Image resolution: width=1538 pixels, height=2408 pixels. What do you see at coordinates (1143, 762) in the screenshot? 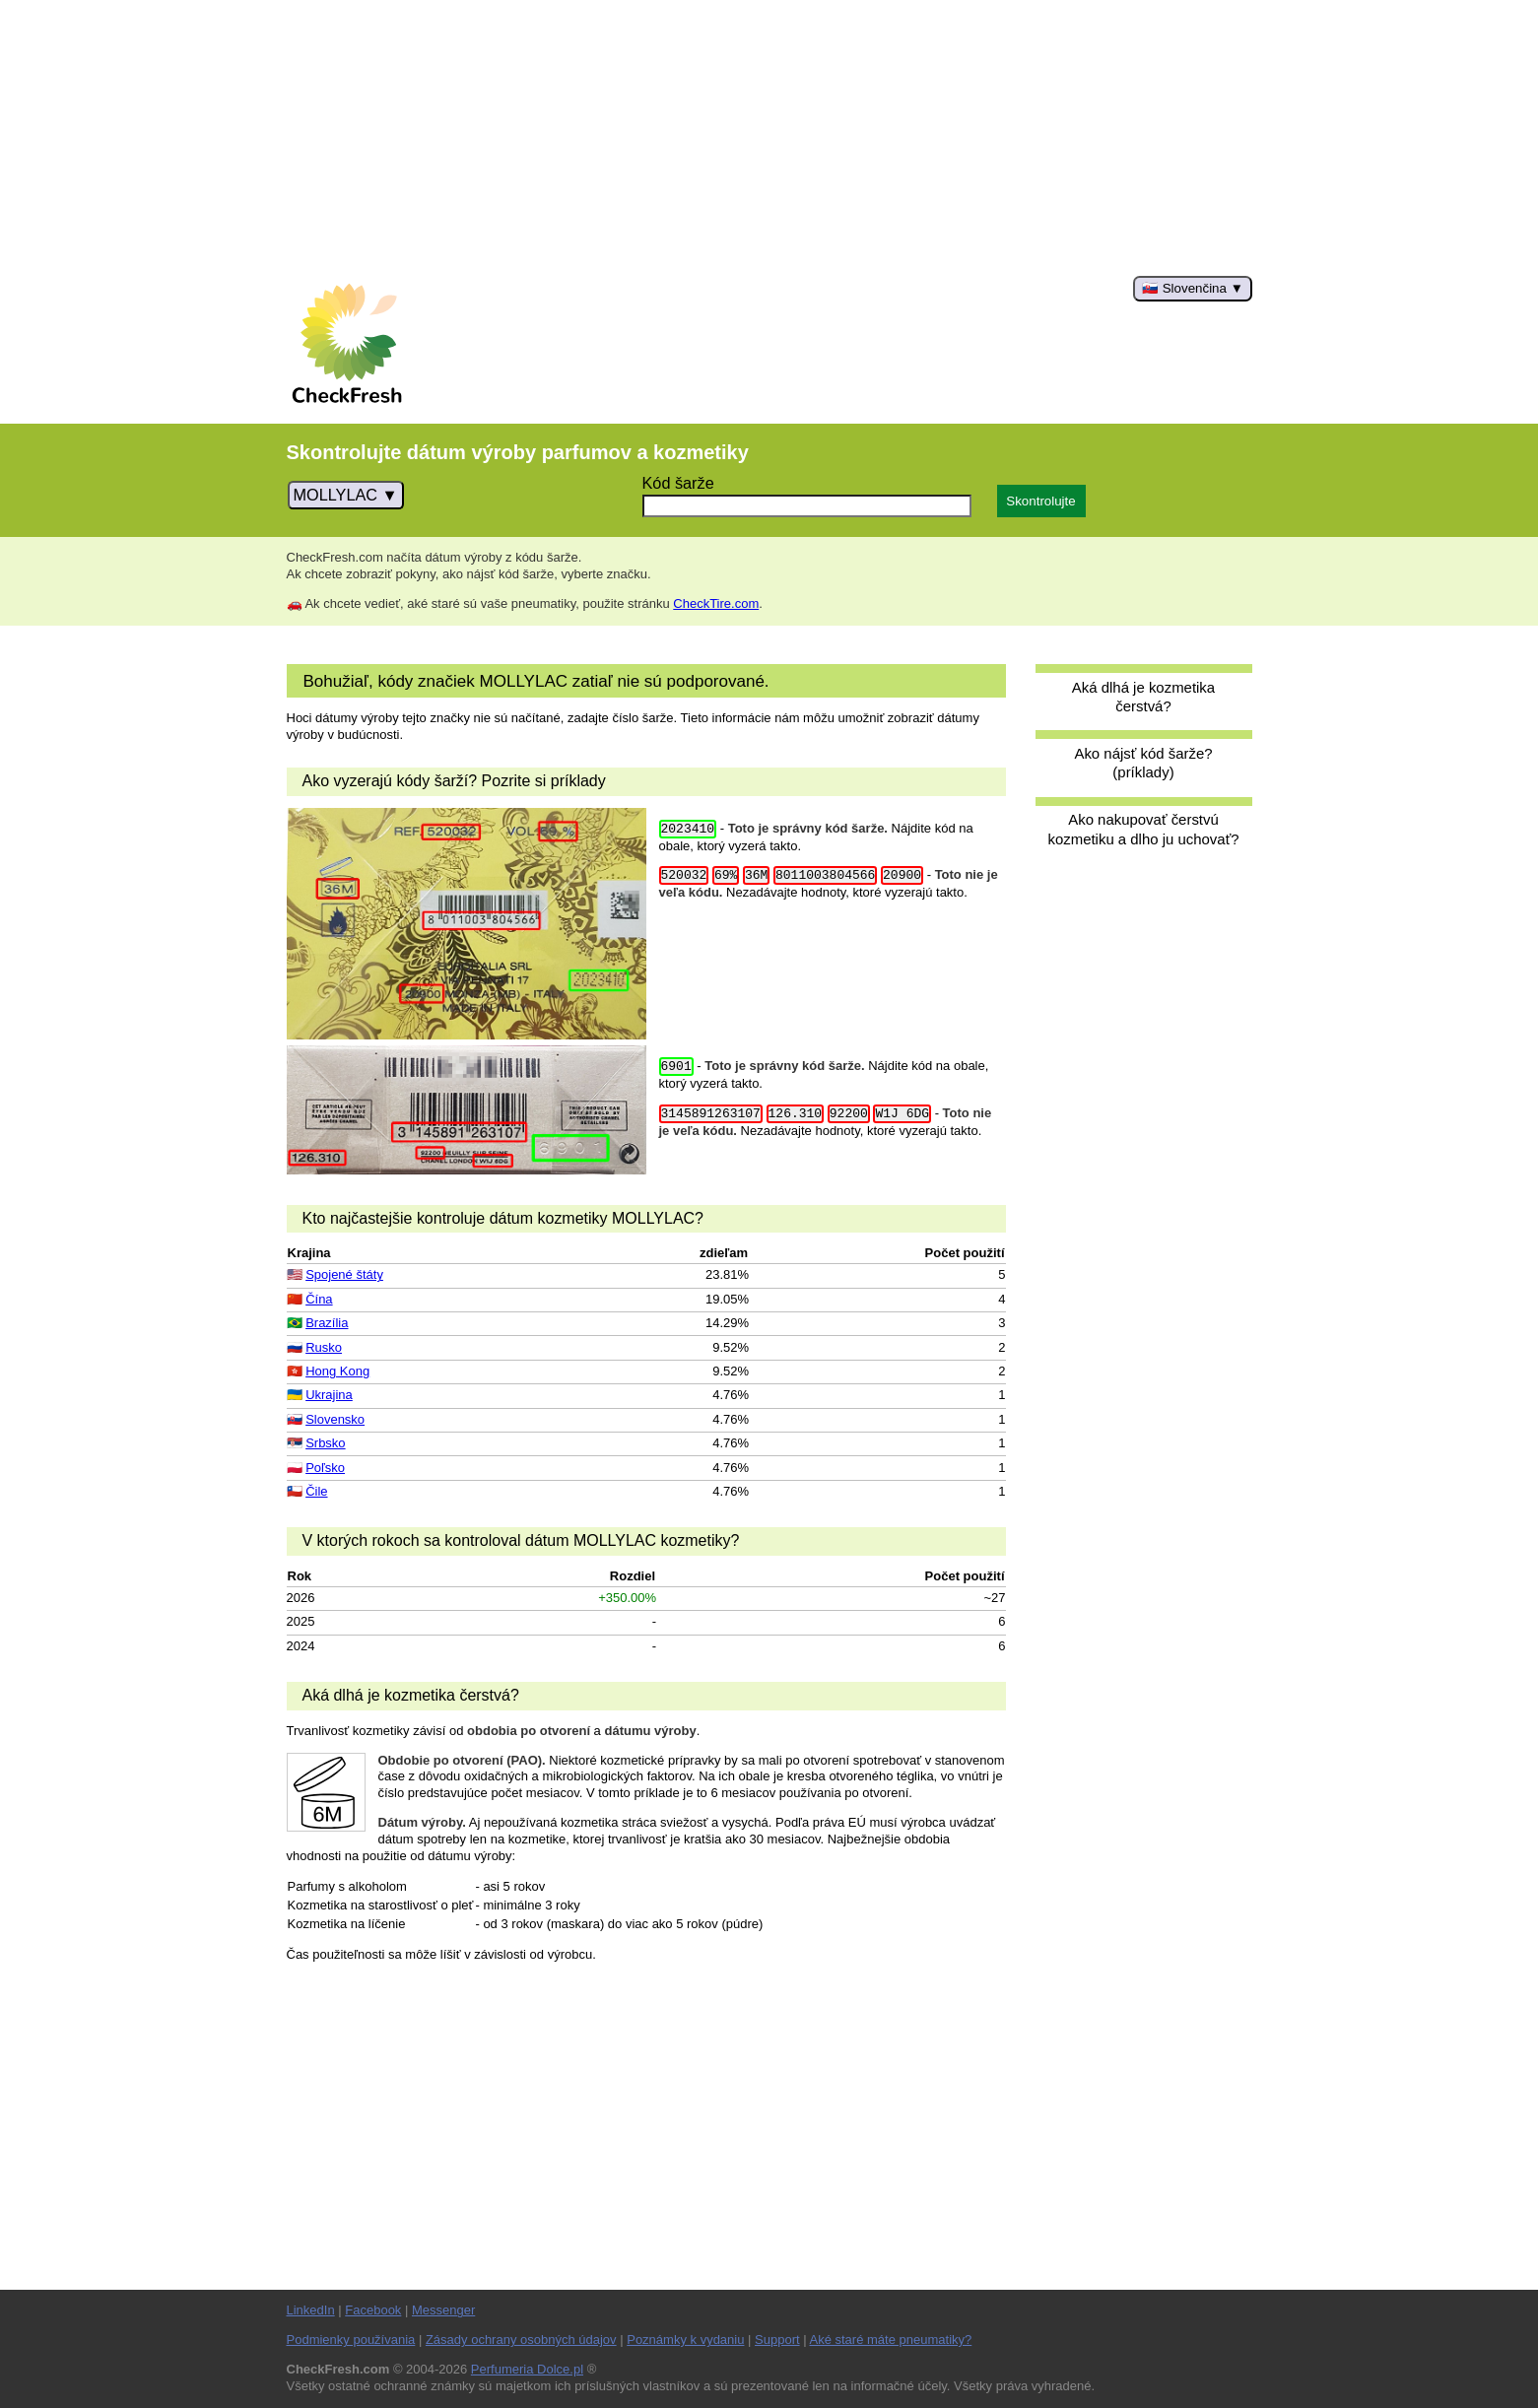
I see `Ako nájsť kód šarže? (príklady)` at bounding box center [1143, 762].